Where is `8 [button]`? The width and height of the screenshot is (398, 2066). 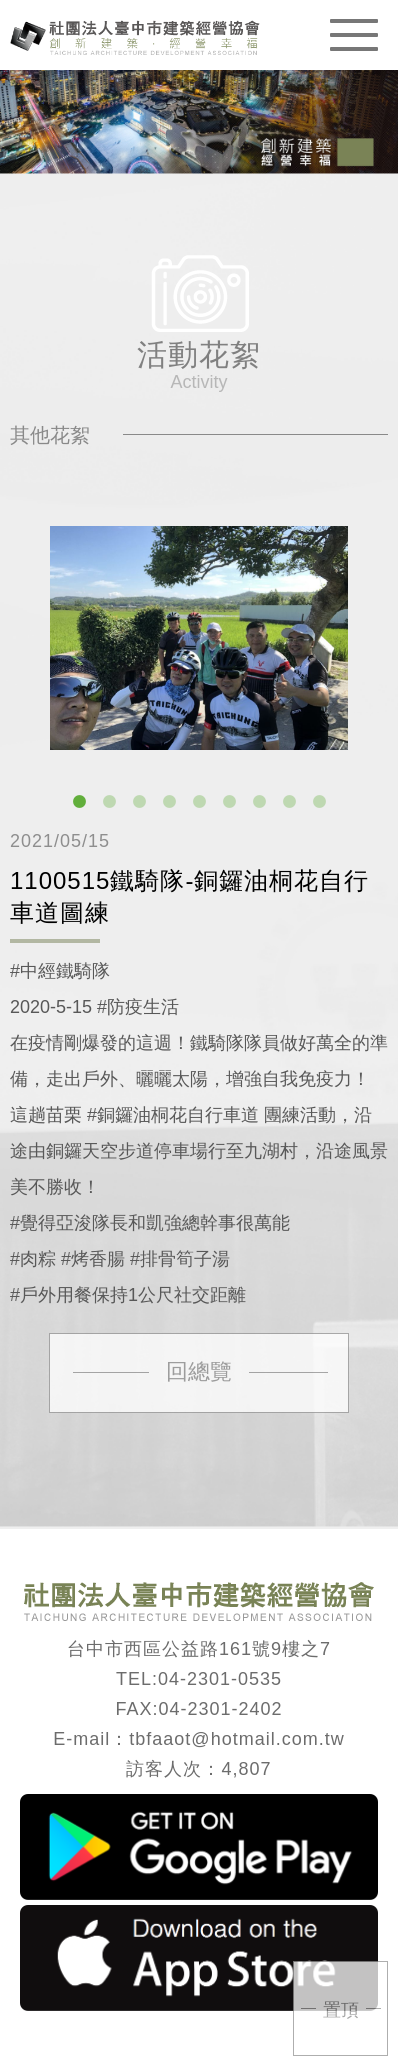 8 [button] is located at coordinates (289, 802).